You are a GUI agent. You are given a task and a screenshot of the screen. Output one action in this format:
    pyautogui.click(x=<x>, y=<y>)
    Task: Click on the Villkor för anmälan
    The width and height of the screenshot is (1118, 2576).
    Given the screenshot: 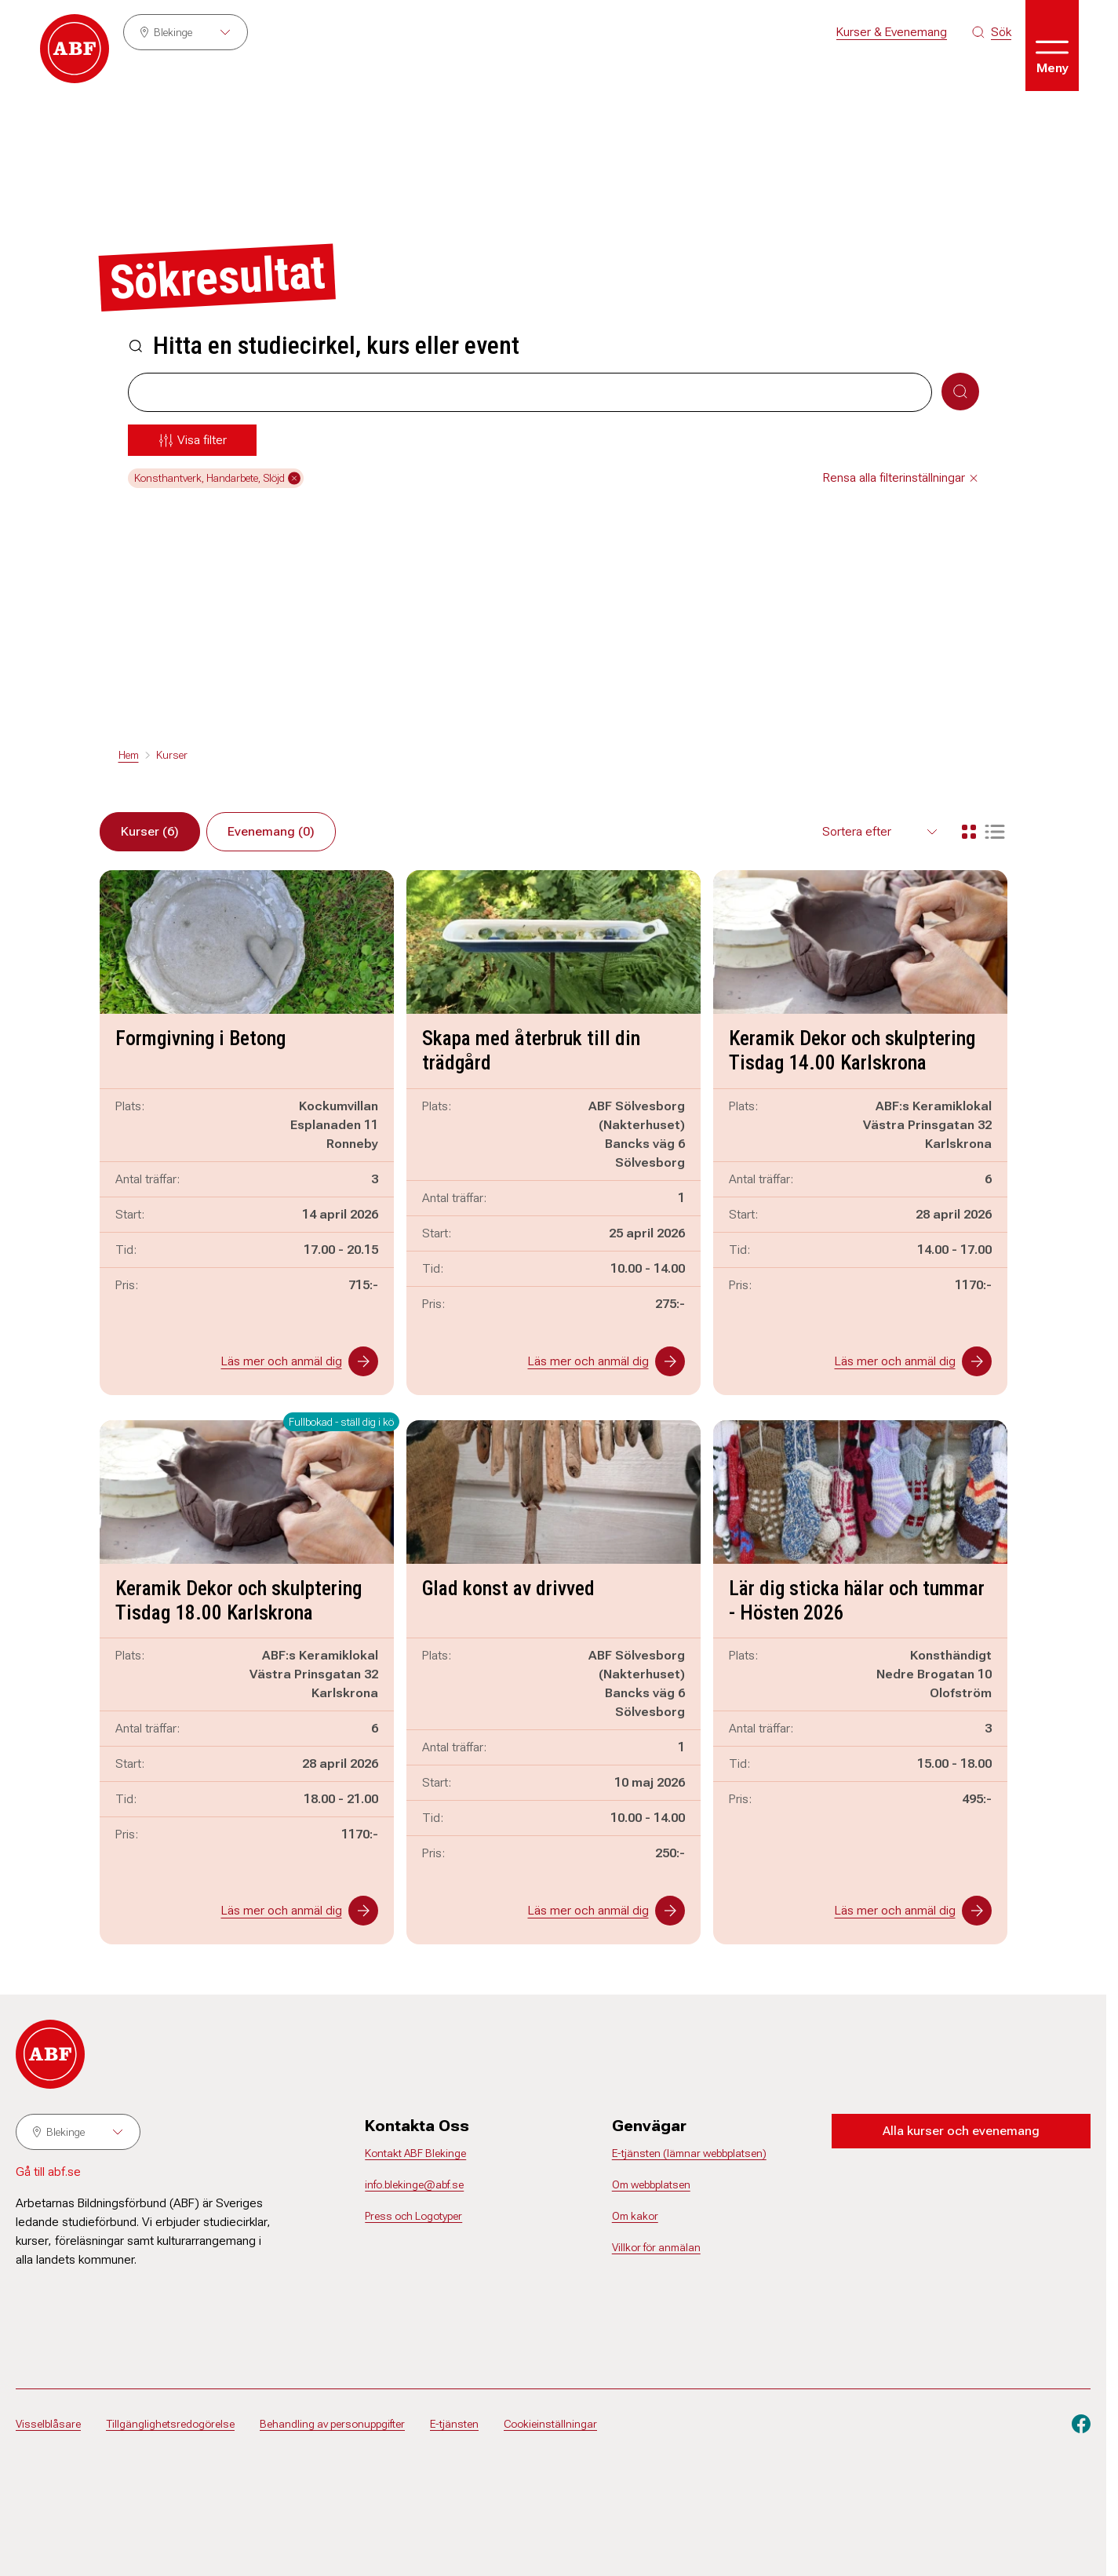 What is the action you would take?
    pyautogui.click(x=656, y=2247)
    